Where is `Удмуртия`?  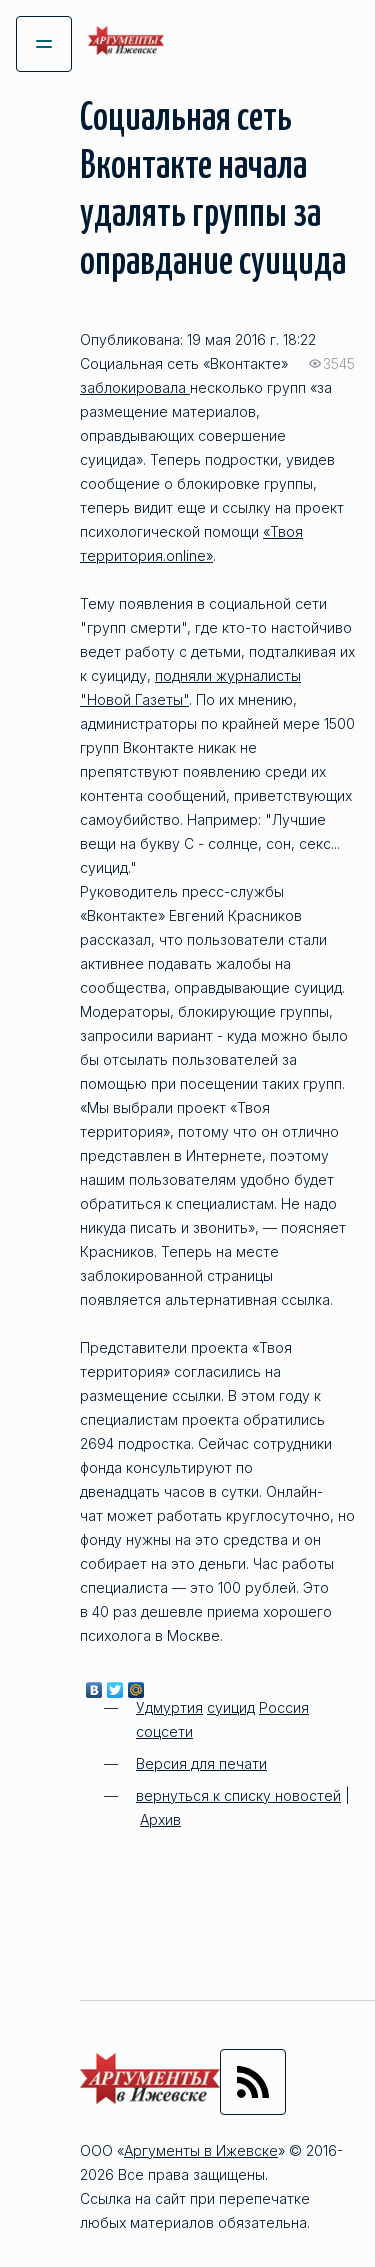
Удмуртия is located at coordinates (169, 1707).